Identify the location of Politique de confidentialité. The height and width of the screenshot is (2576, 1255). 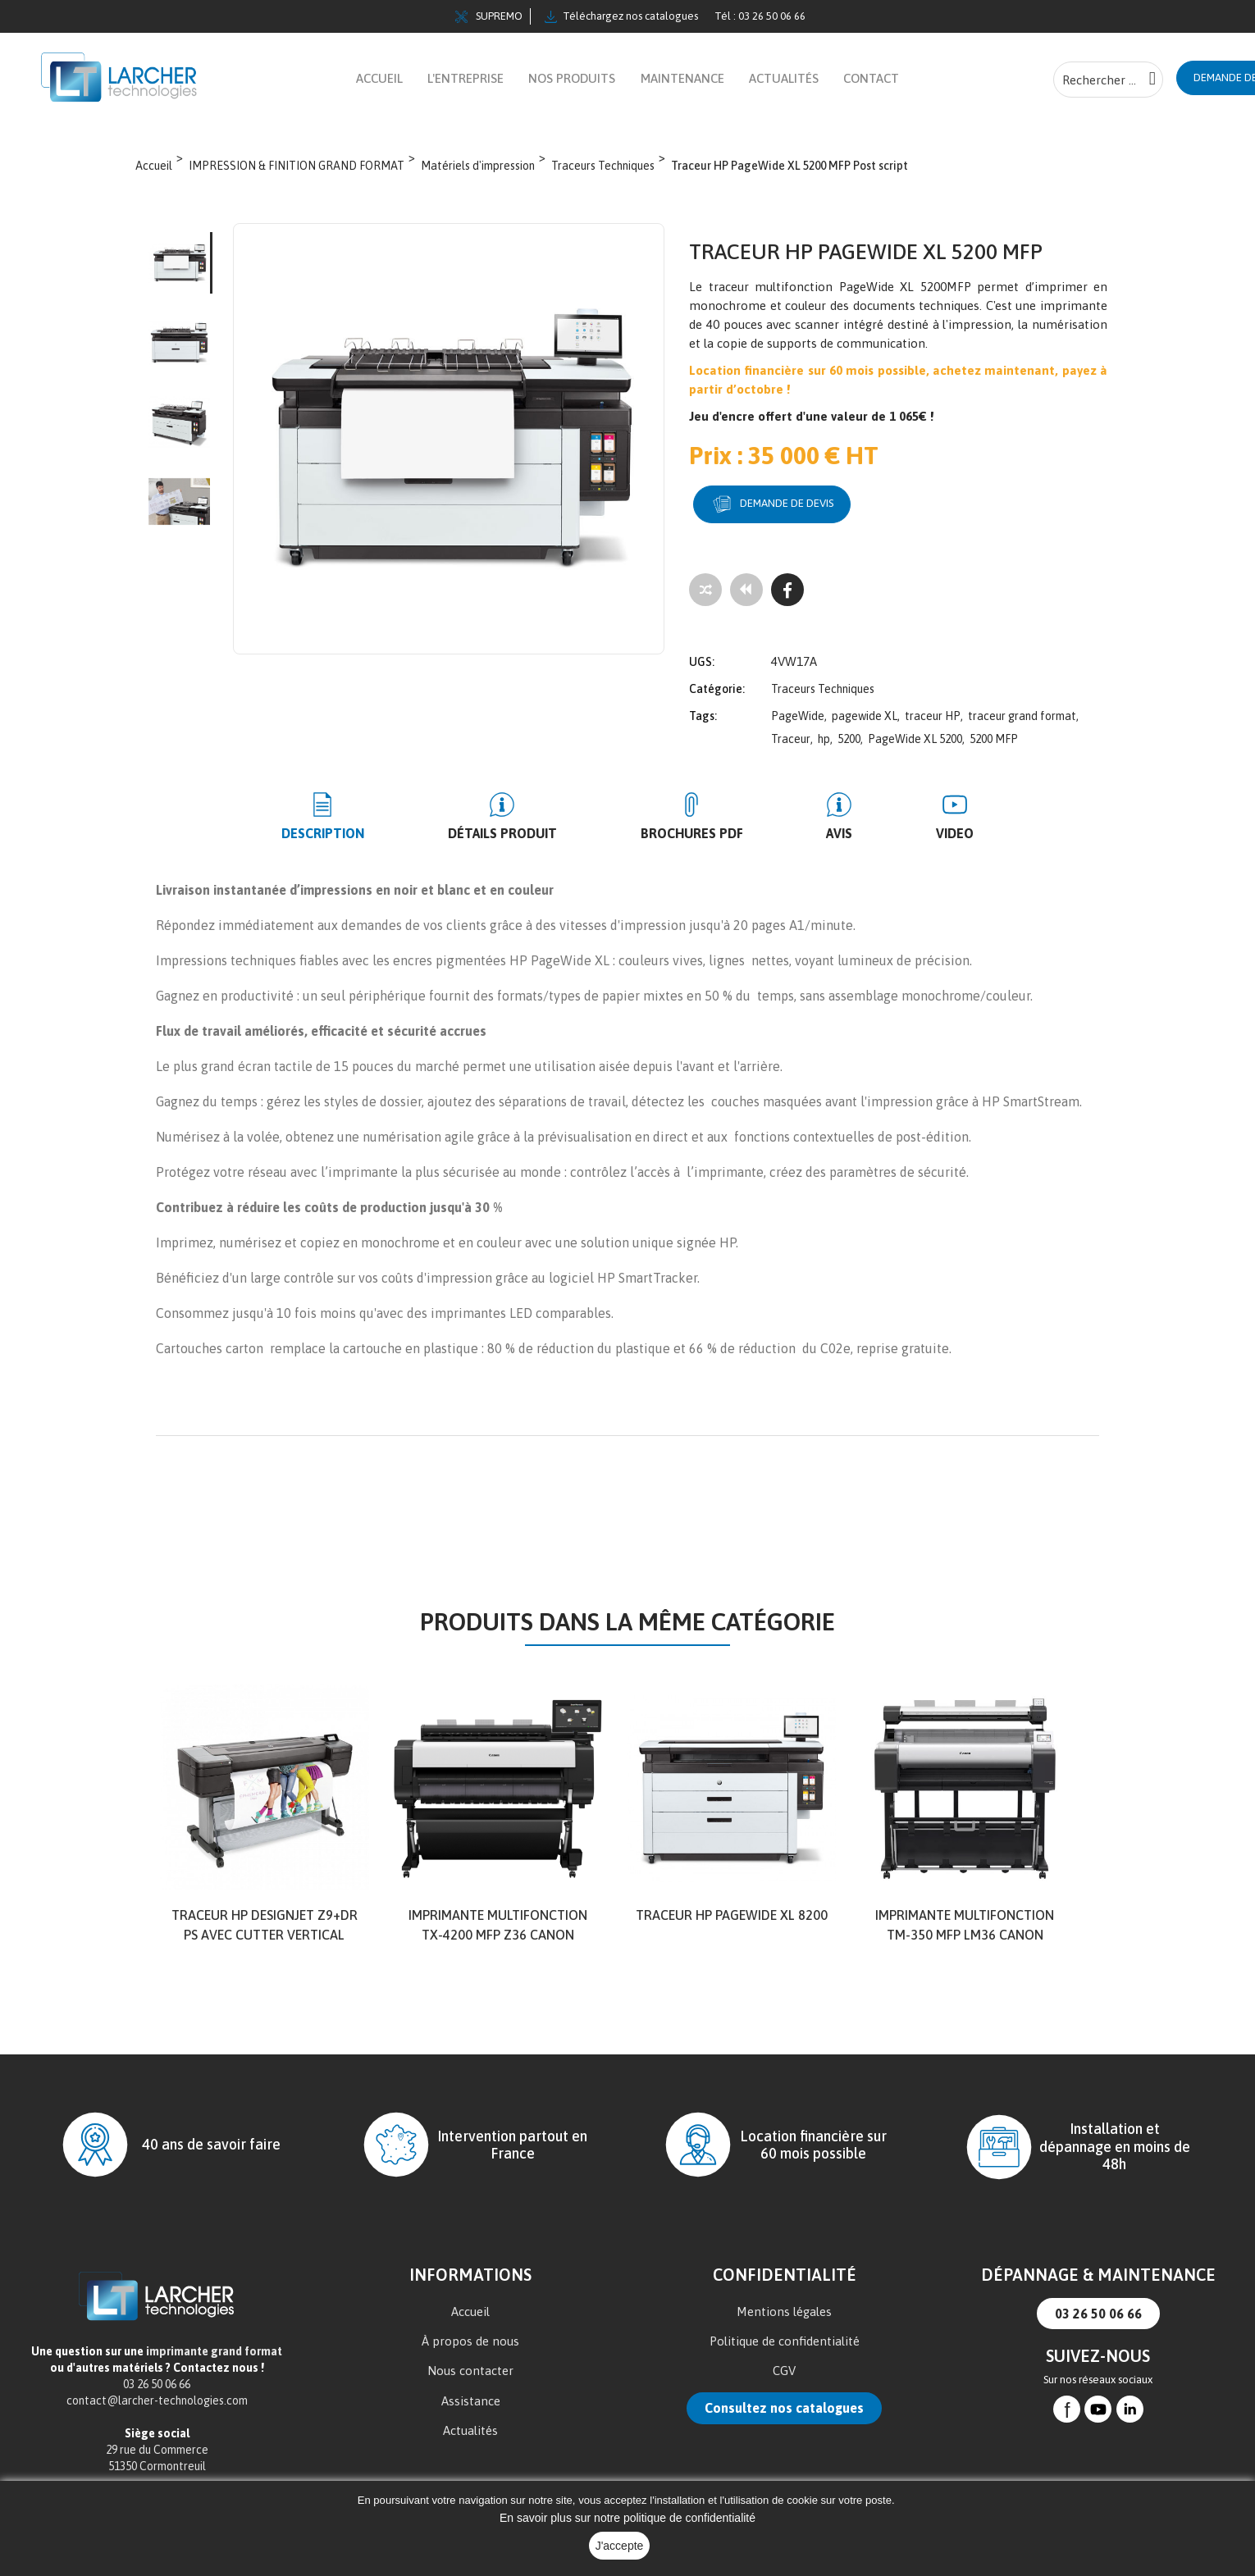
(785, 2338).